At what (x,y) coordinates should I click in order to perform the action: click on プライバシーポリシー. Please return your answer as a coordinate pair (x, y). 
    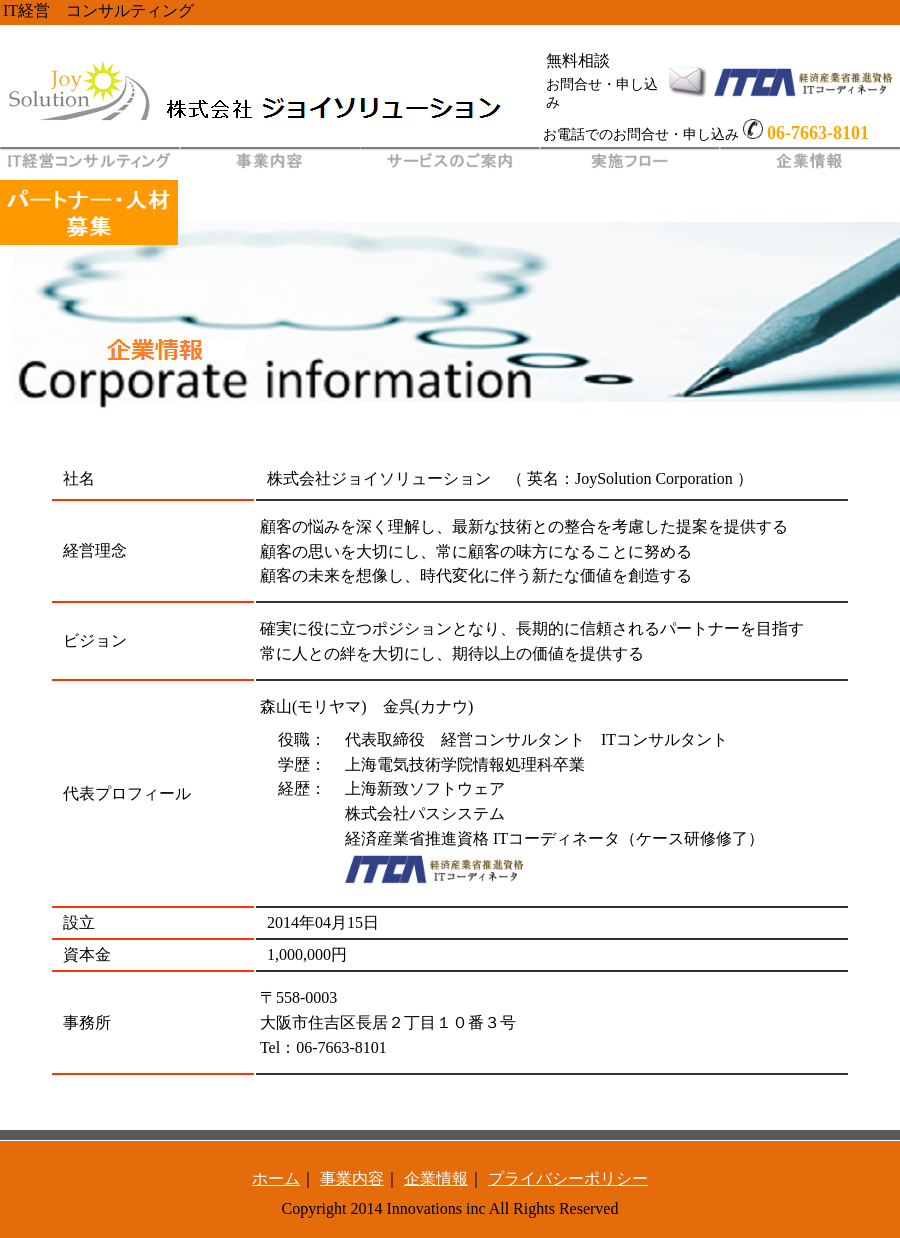
    Looking at the image, I should click on (568, 1178).